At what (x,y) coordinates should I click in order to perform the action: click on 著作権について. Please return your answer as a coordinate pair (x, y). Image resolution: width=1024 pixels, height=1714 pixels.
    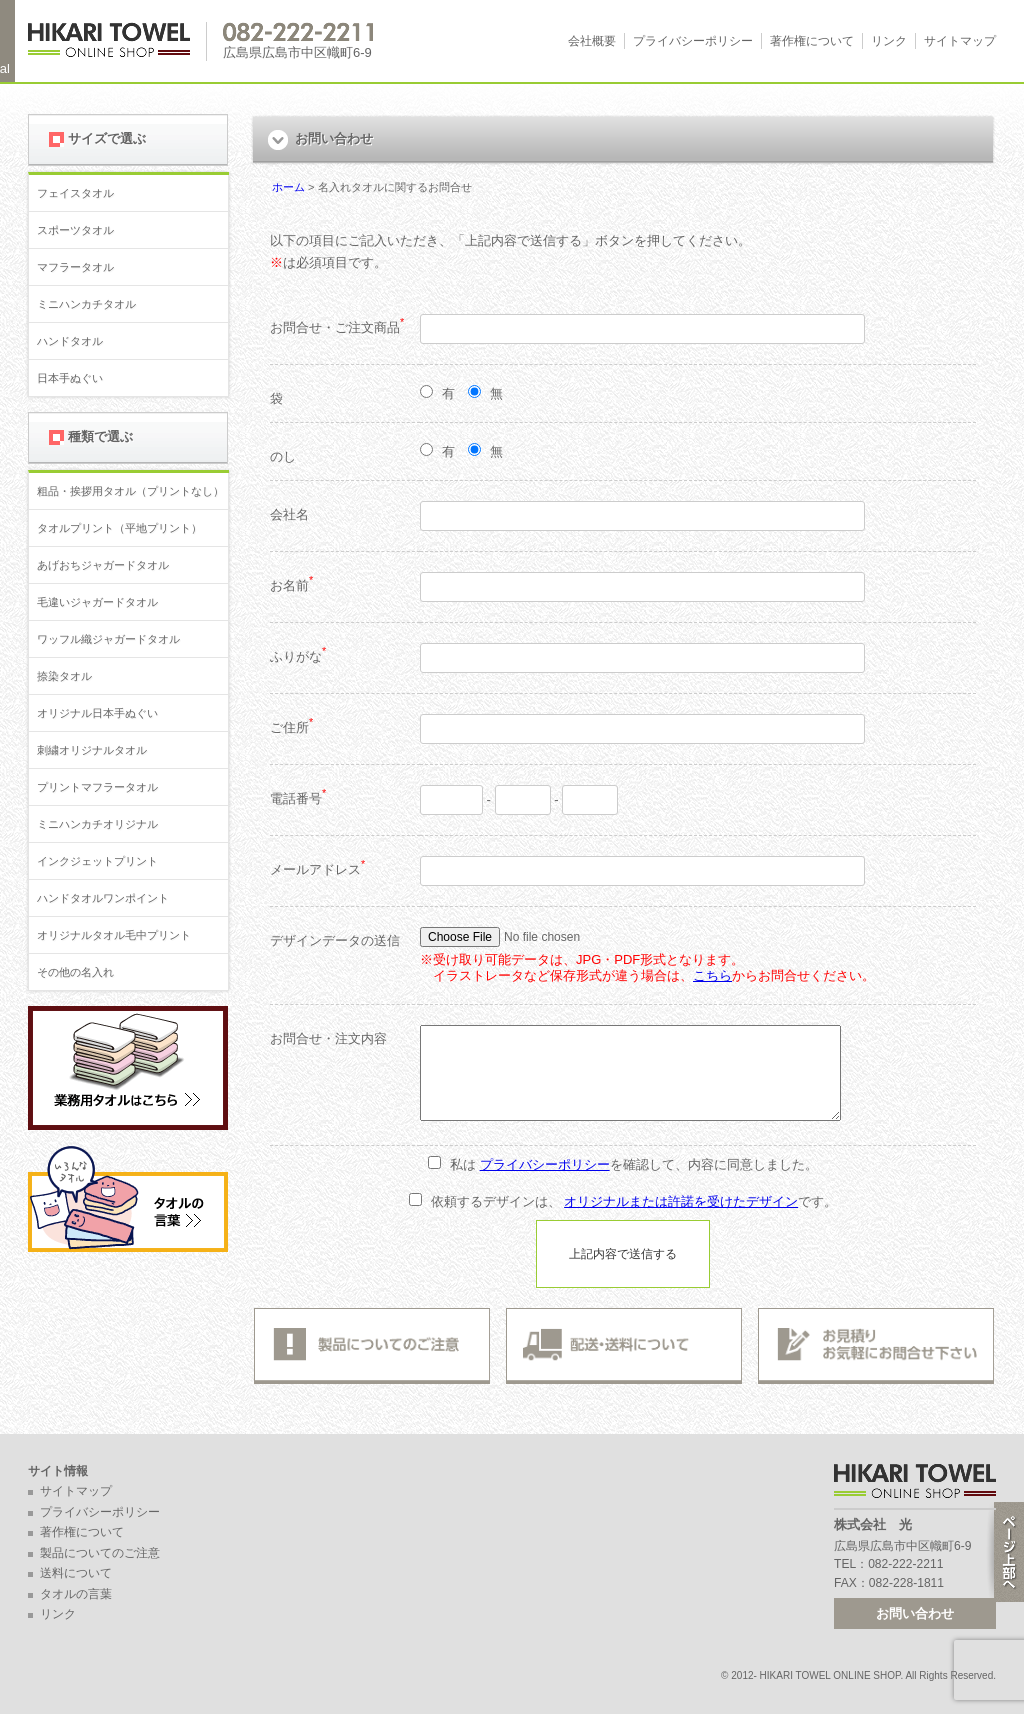
    Looking at the image, I should click on (812, 41).